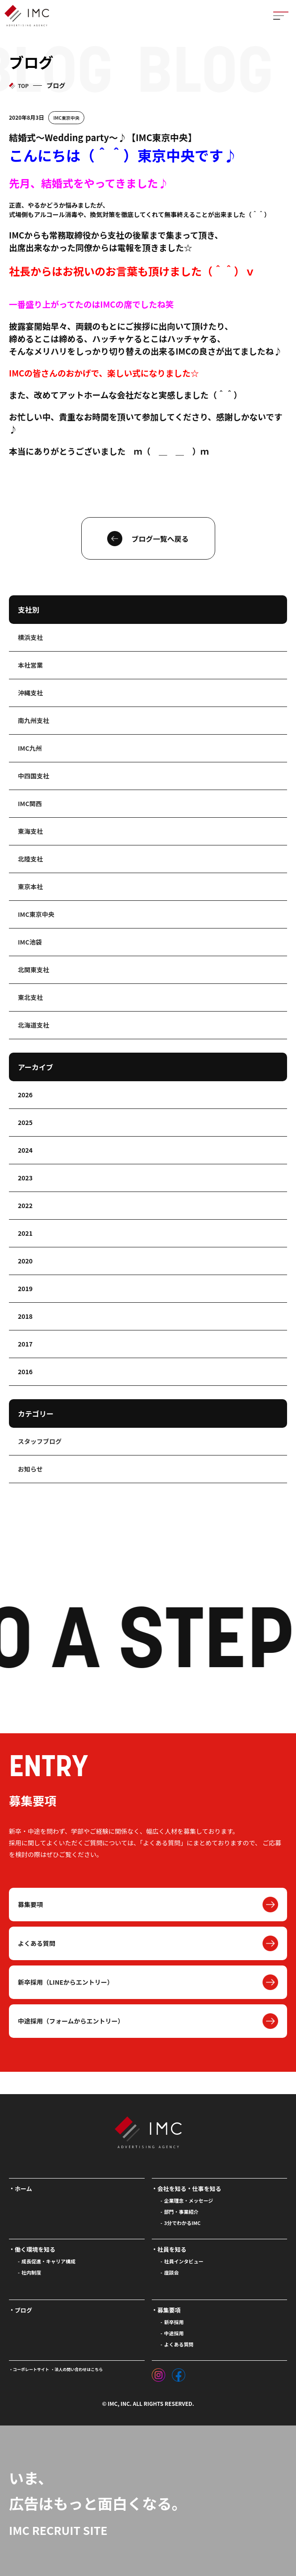 The width and height of the screenshot is (296, 2576). Describe the element at coordinates (25, 1316) in the screenshot. I see `2018` at that location.